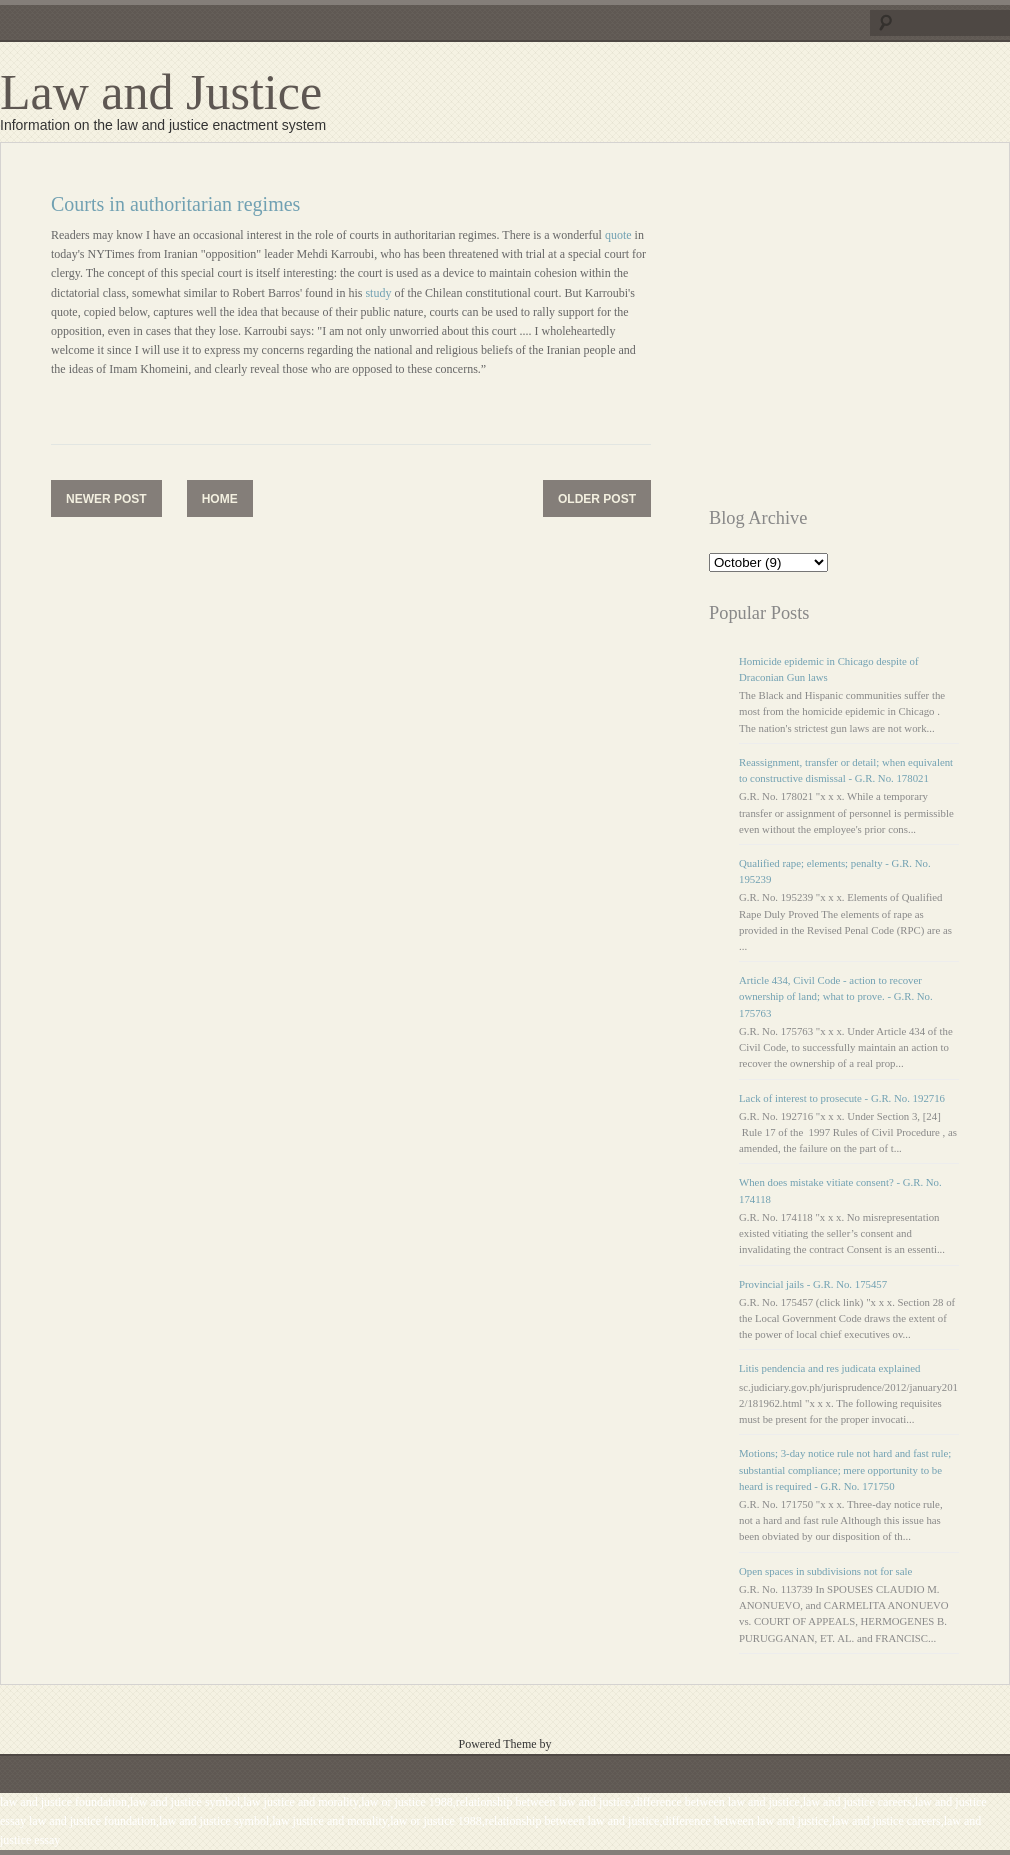  What do you see at coordinates (829, 1368) in the screenshot?
I see `Litis pendencia and res judicata explained` at bounding box center [829, 1368].